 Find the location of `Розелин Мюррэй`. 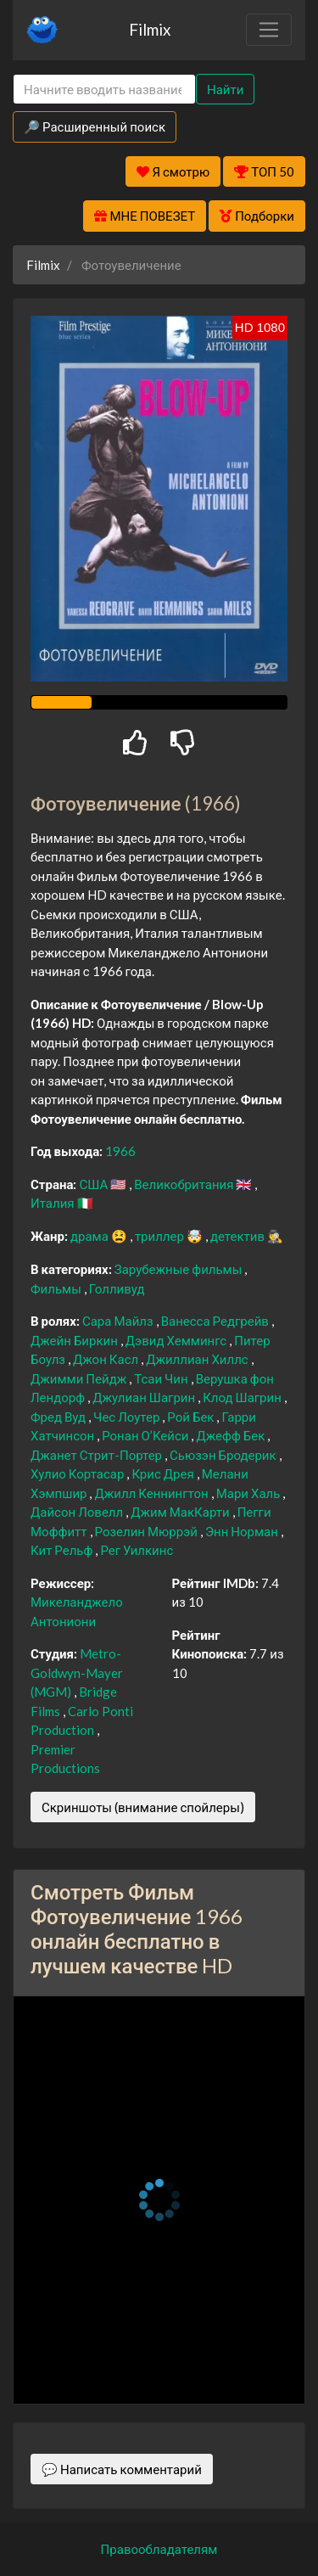

Розелин Мюррэй is located at coordinates (147, 1531).